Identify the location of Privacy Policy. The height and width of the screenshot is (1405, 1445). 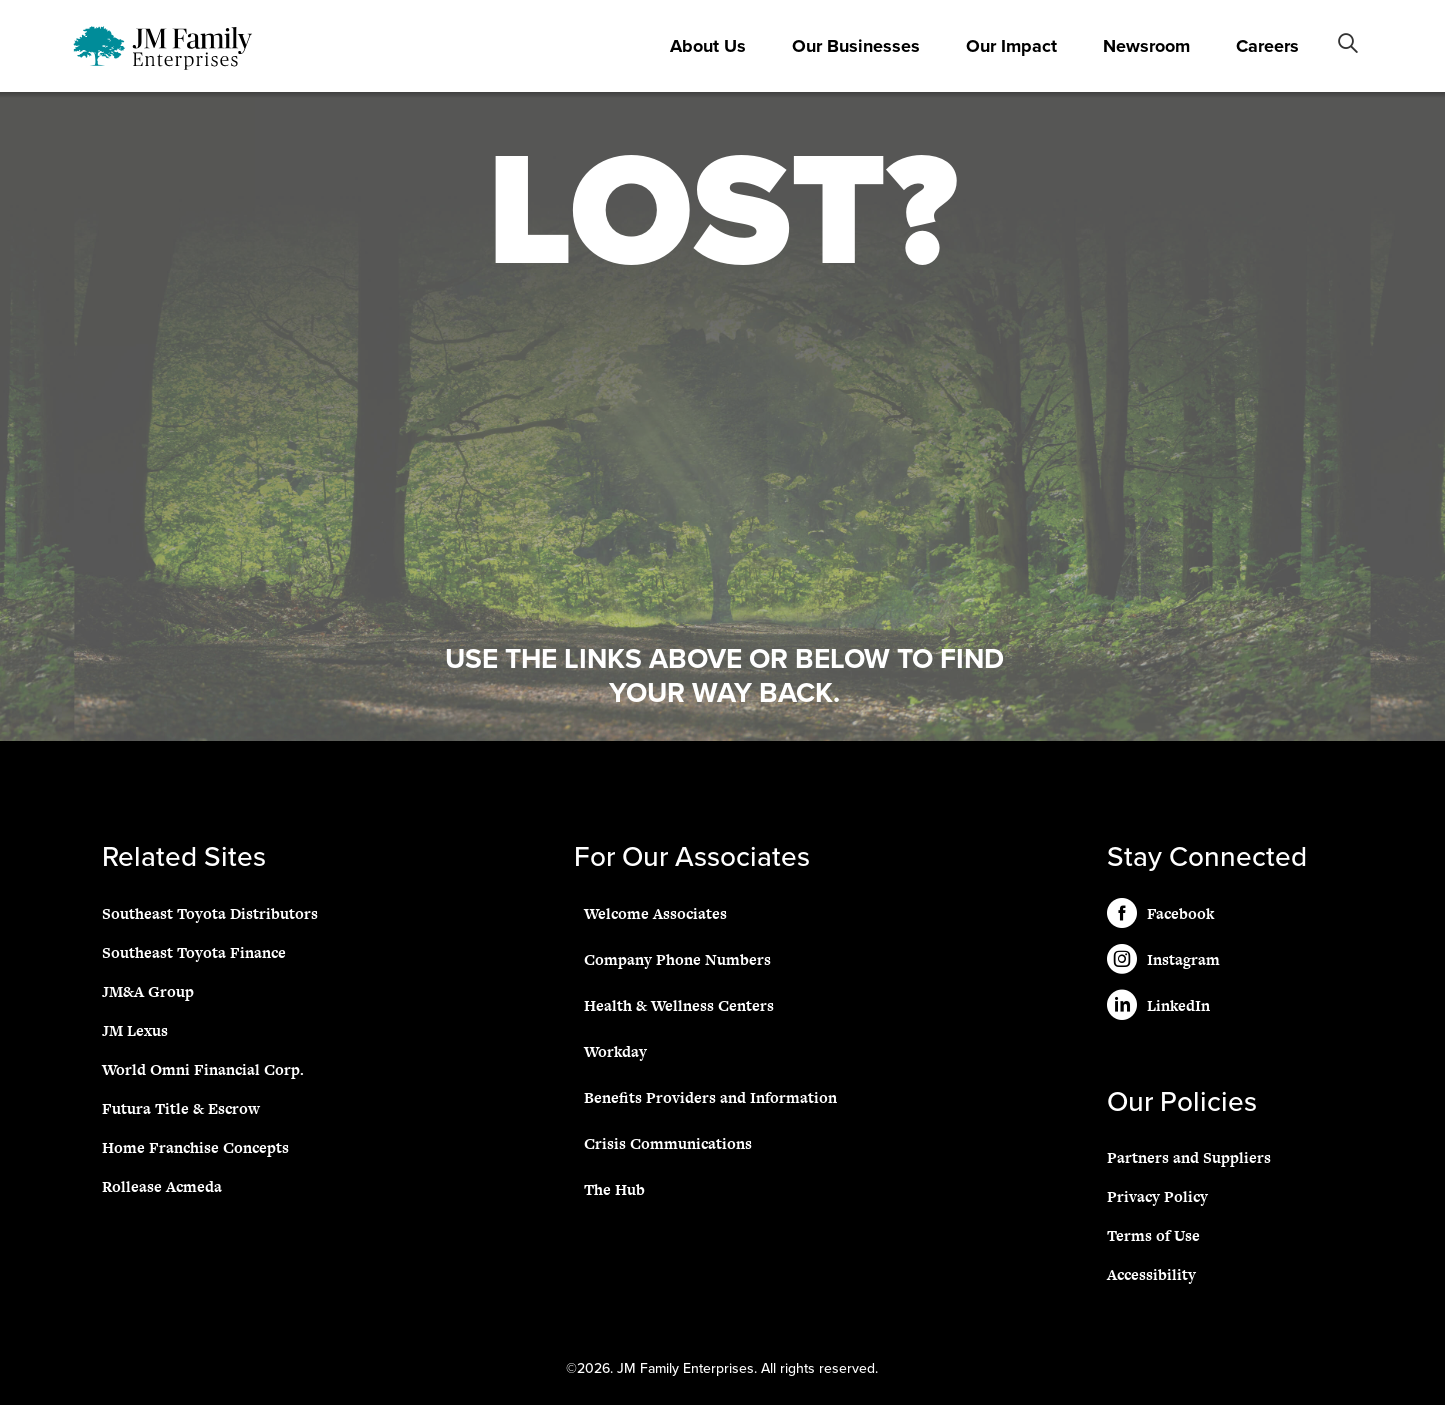
(1157, 1196).